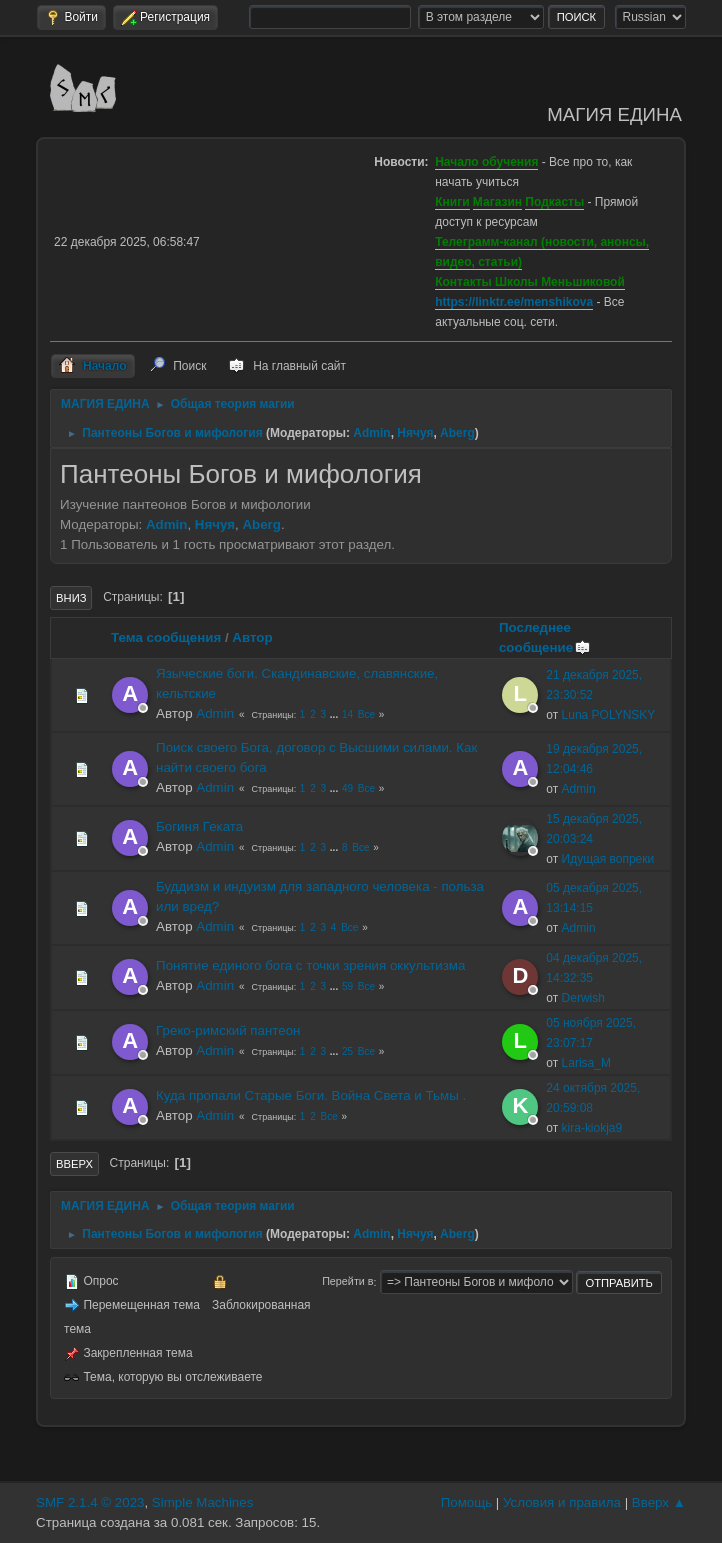  I want to click on Вниз, so click(71, 598).